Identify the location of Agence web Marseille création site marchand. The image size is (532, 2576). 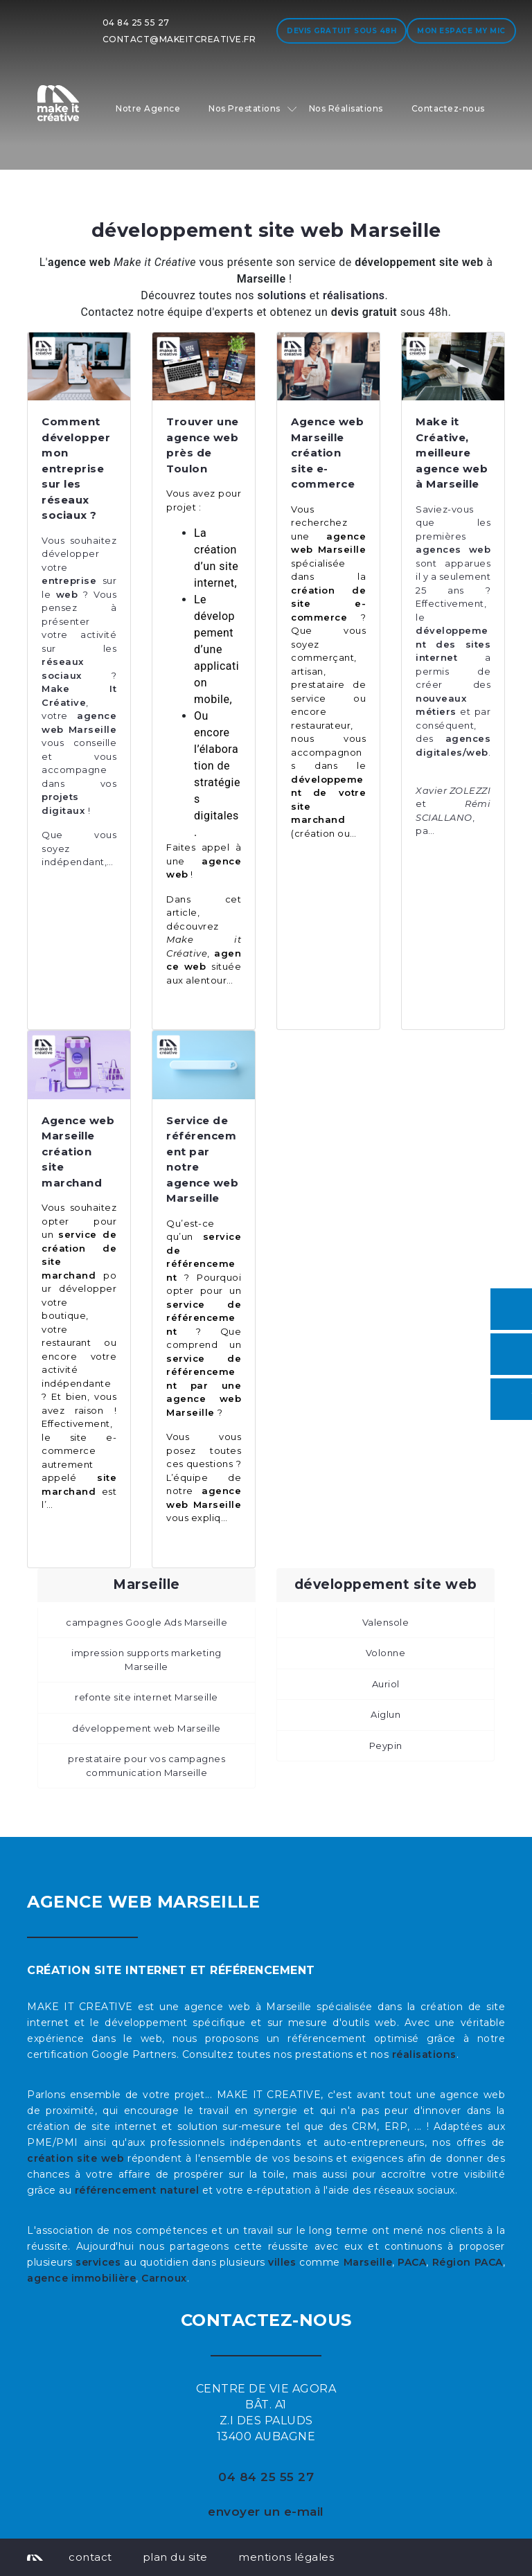
(78, 1151).